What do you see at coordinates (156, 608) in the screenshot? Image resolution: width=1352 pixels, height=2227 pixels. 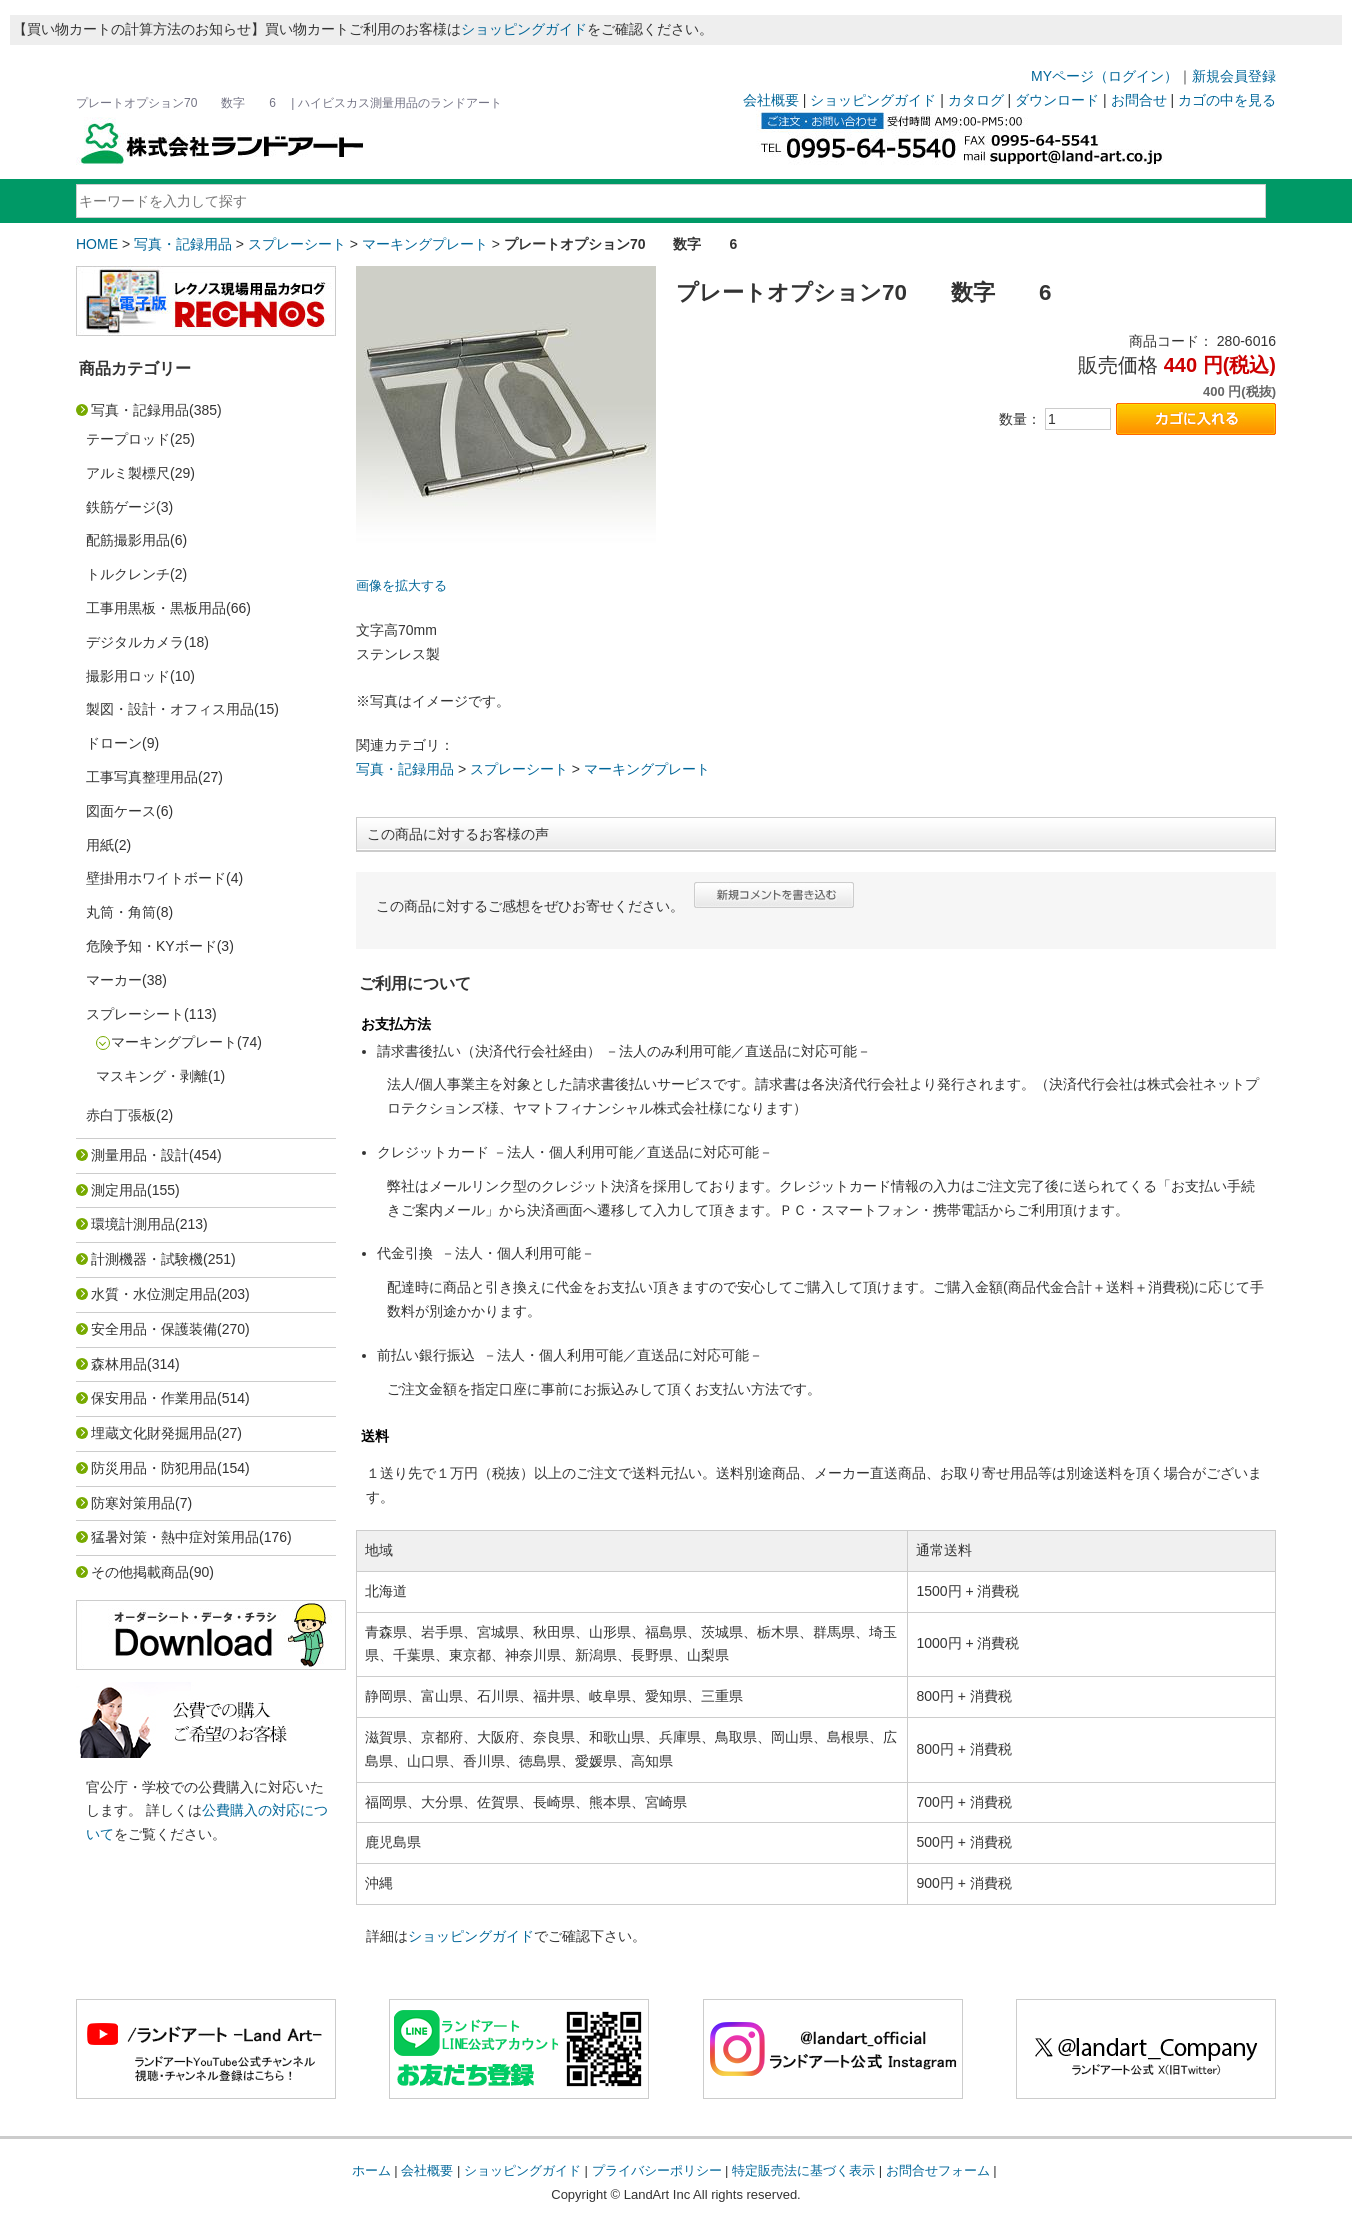 I see `工事用黒板・黒板用品` at bounding box center [156, 608].